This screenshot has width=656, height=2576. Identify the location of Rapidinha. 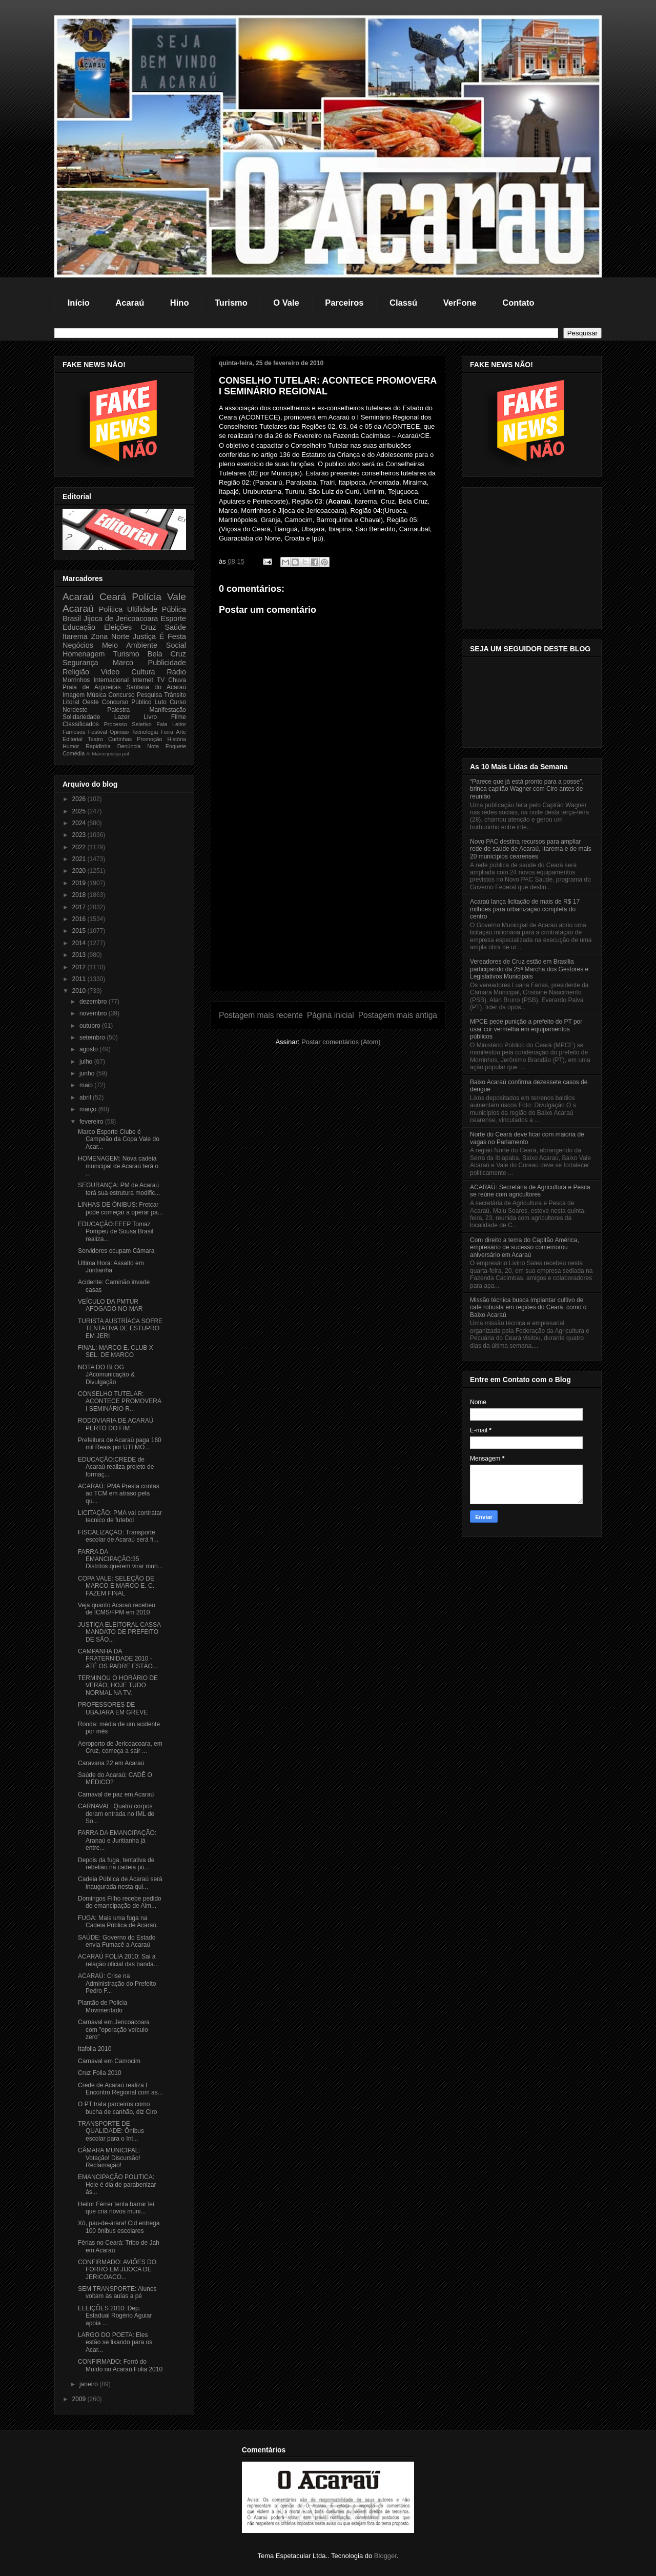
(98, 746).